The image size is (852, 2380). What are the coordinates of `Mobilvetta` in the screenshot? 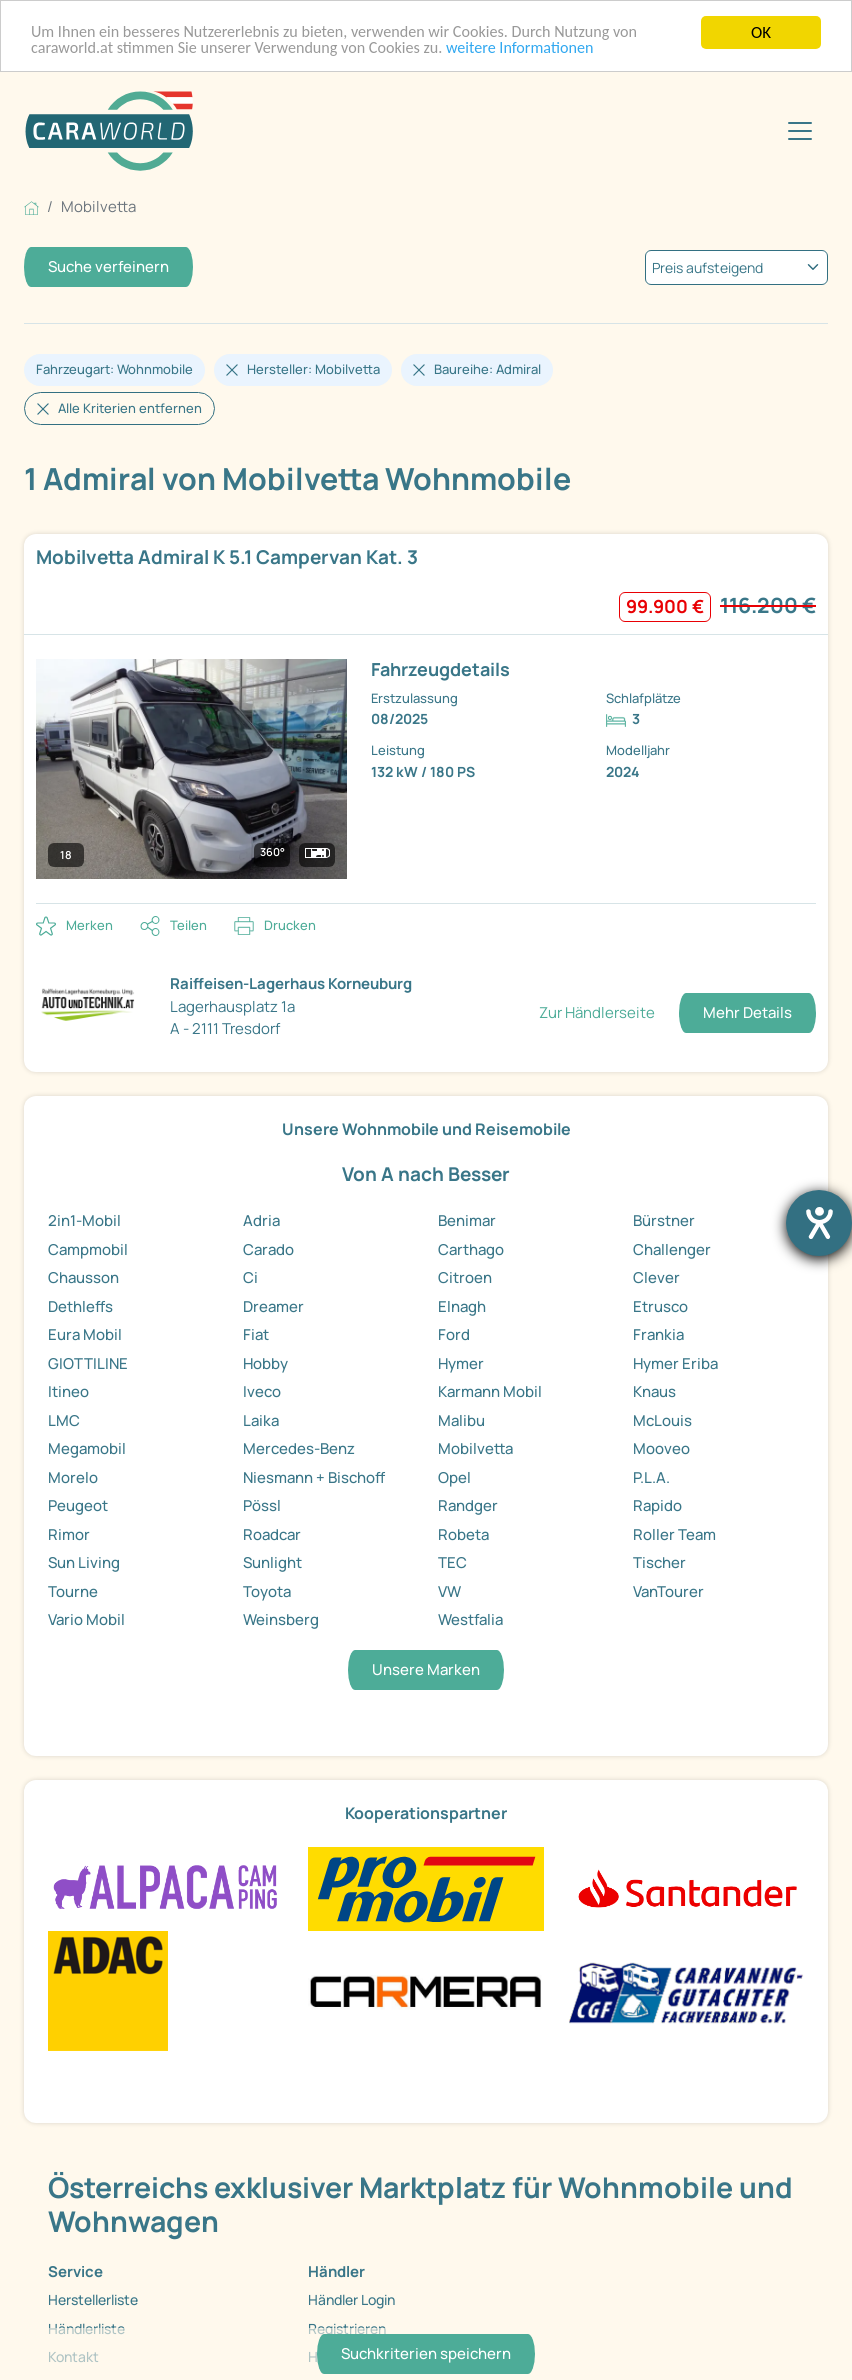 It's located at (475, 1448).